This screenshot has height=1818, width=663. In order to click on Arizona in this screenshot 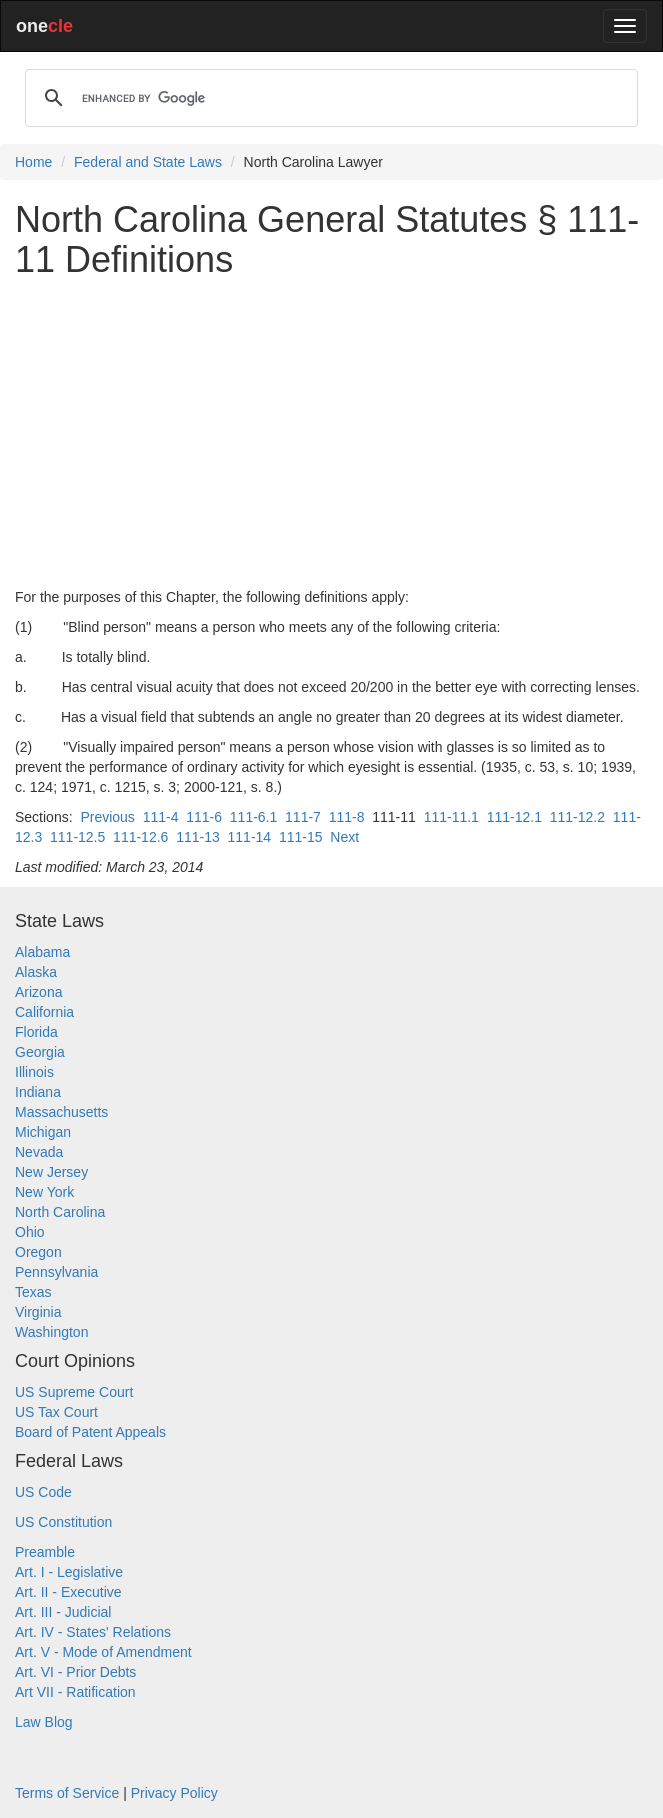, I will do `click(38, 992)`.